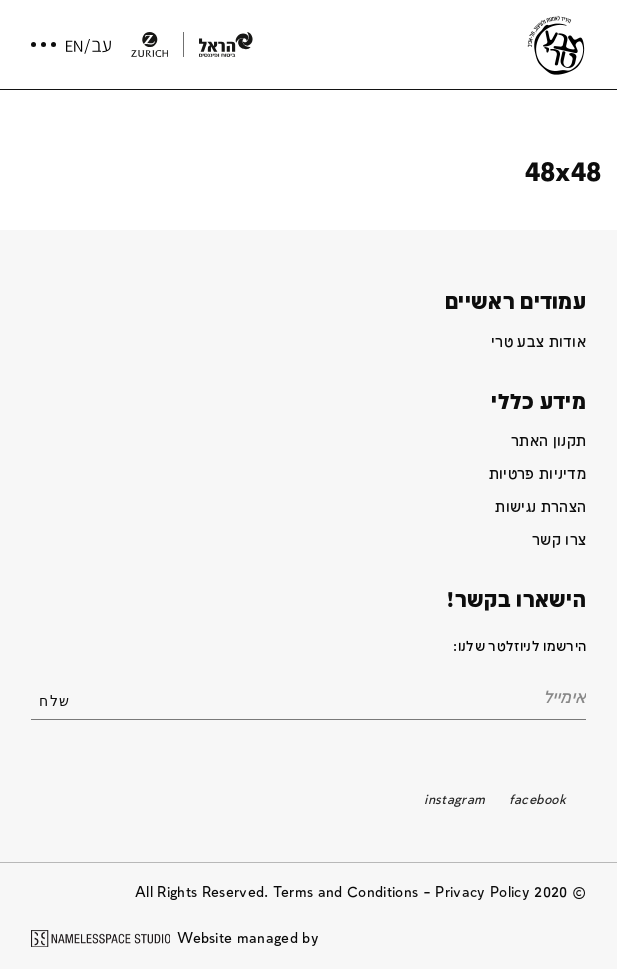 The width and height of the screenshot is (617, 969). Describe the element at coordinates (540, 507) in the screenshot. I see `הצהרת נגישות` at that location.